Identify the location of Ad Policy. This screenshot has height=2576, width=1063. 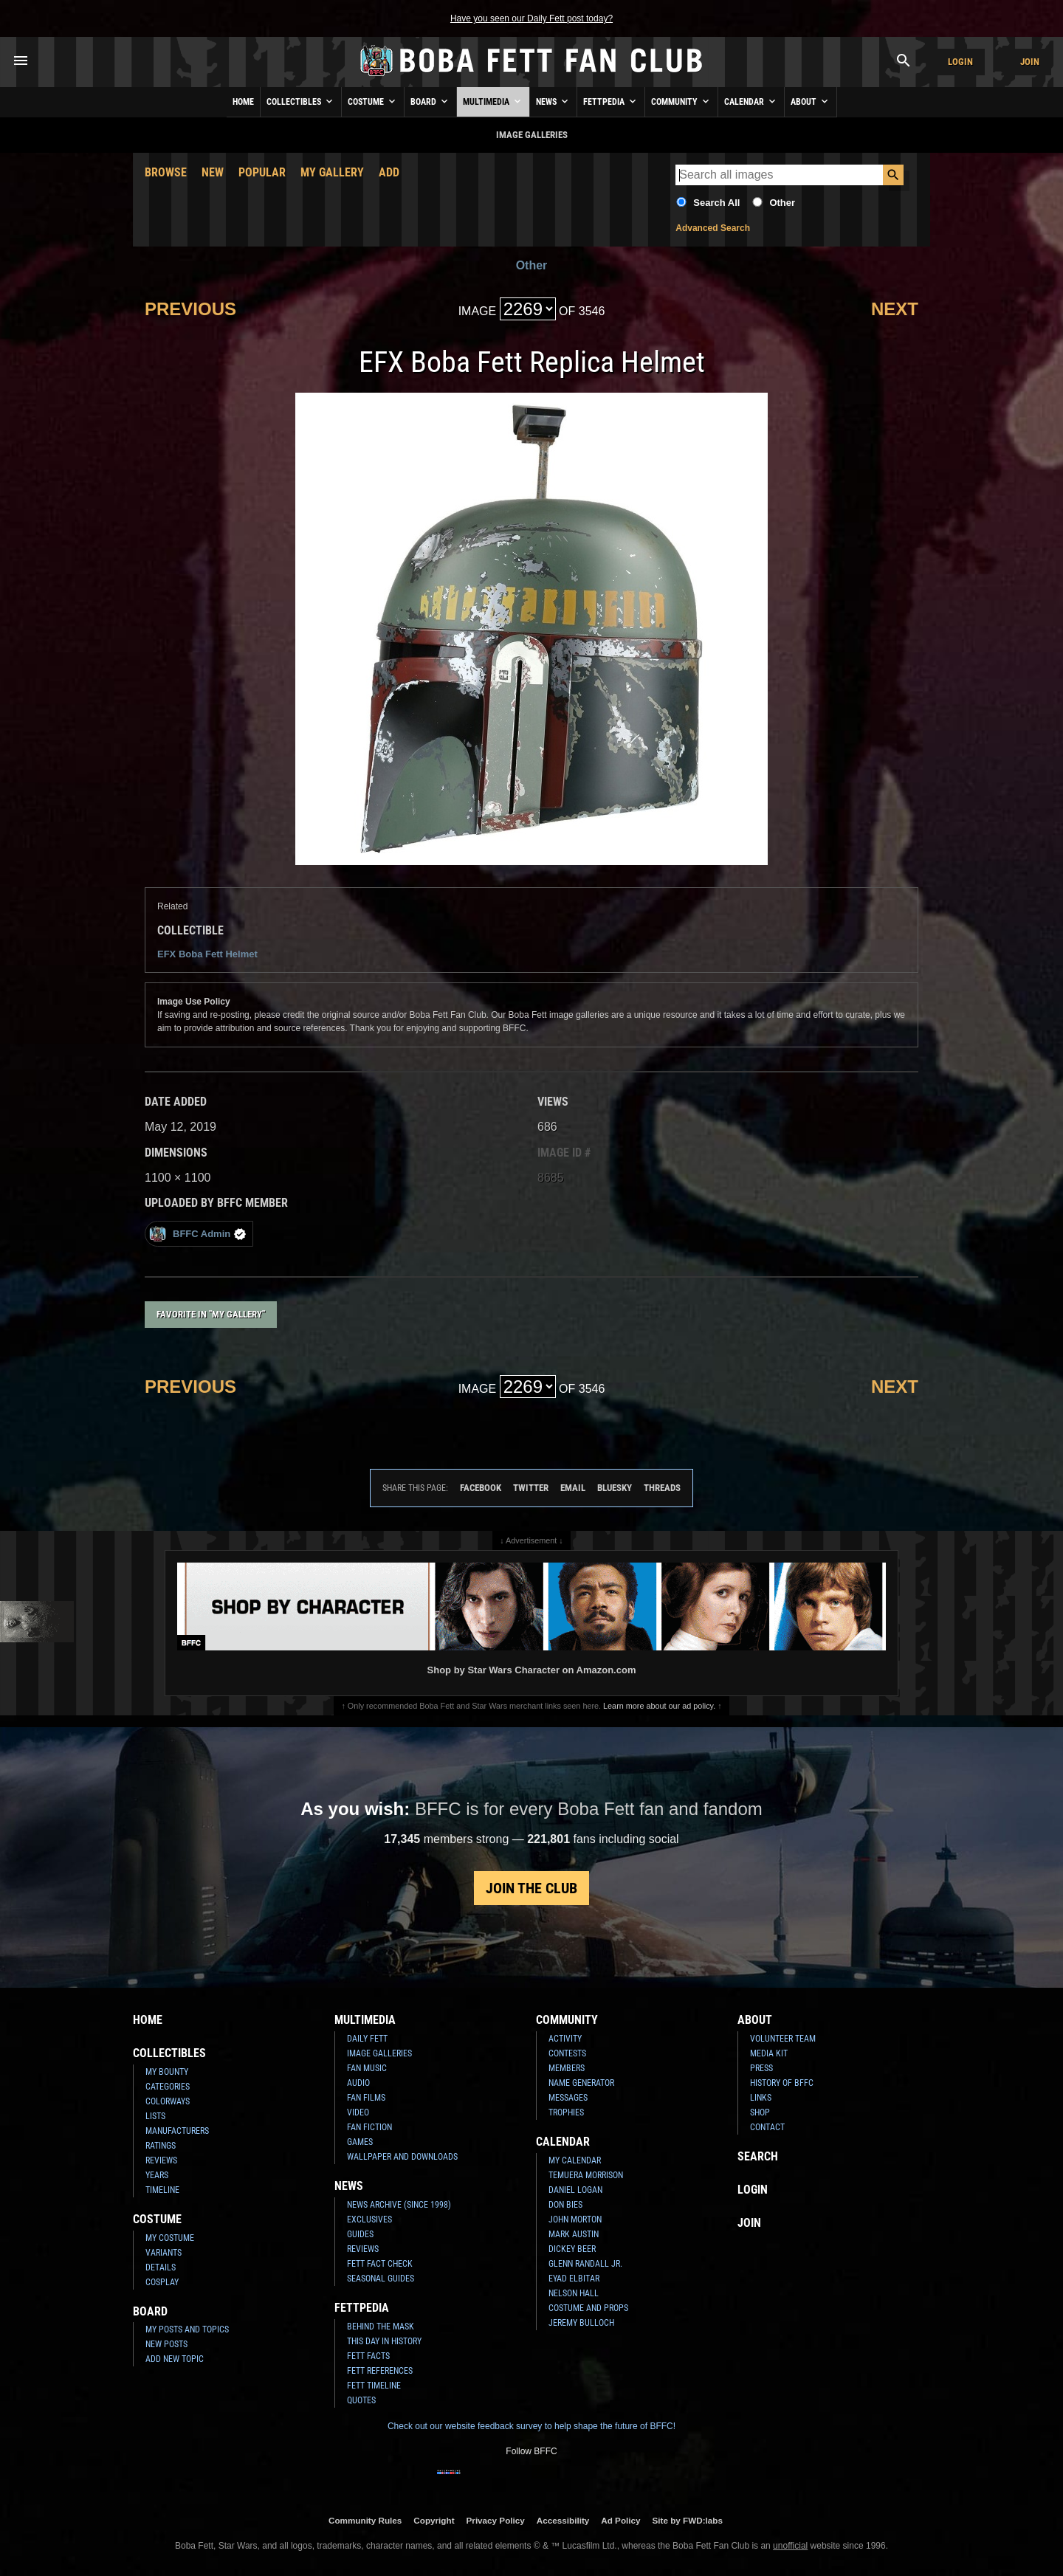
(620, 2520).